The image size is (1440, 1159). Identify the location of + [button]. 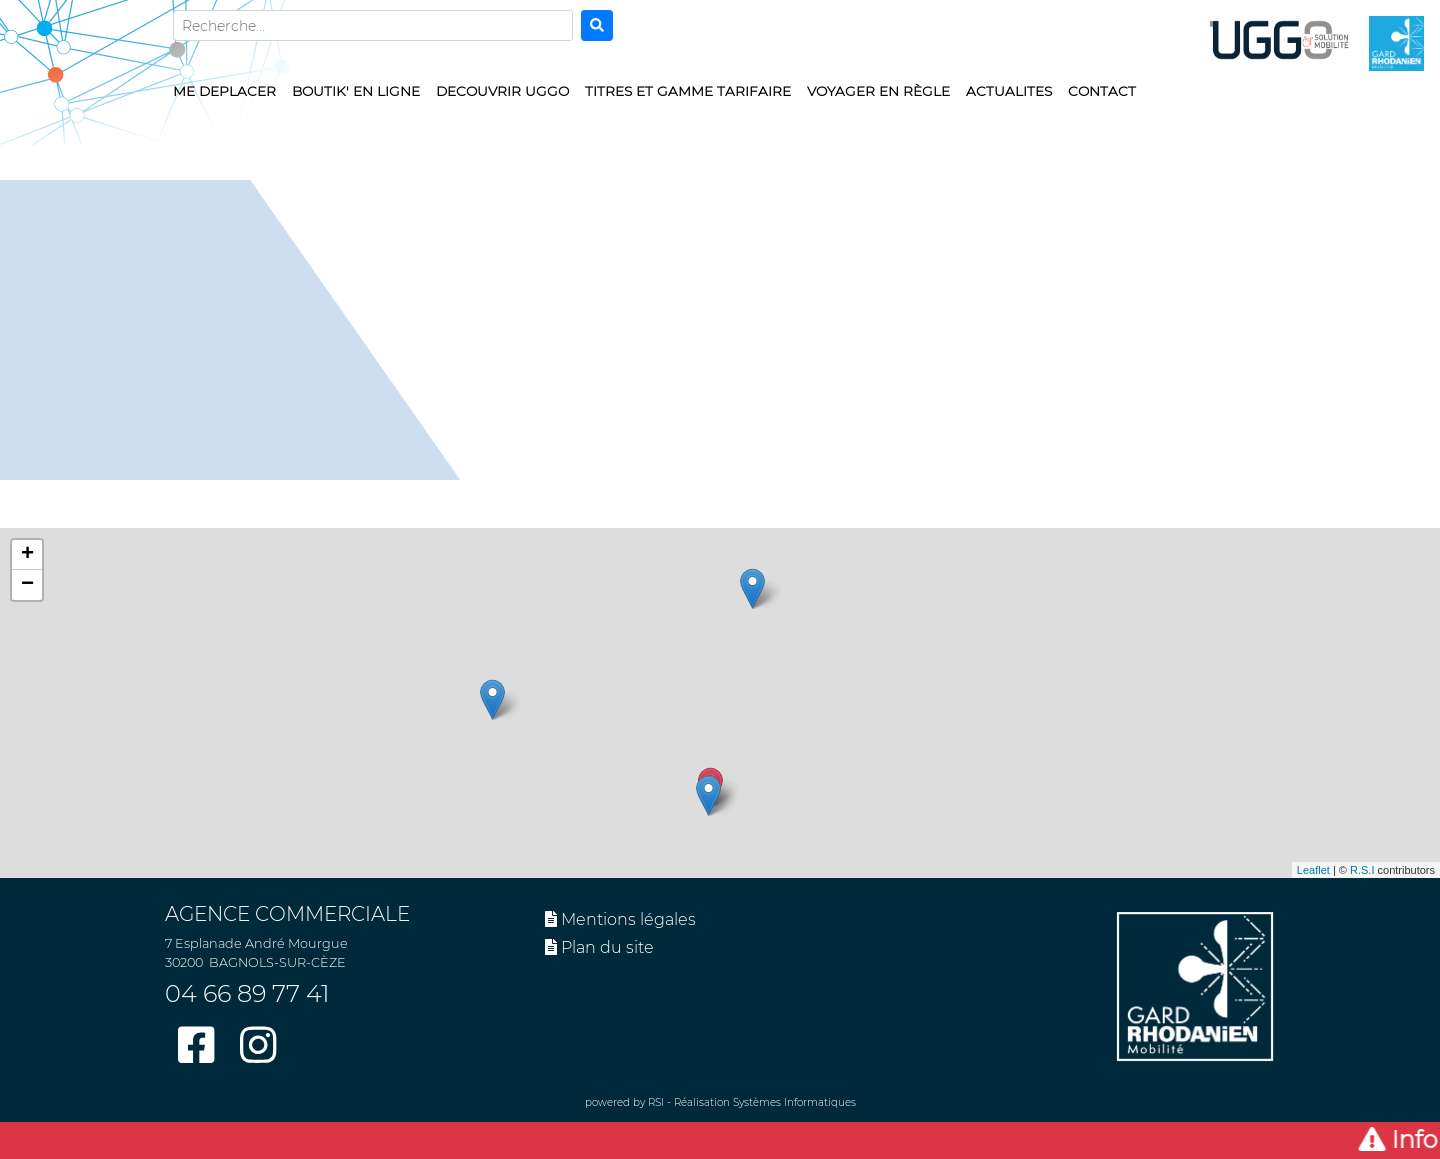
(27, 555).